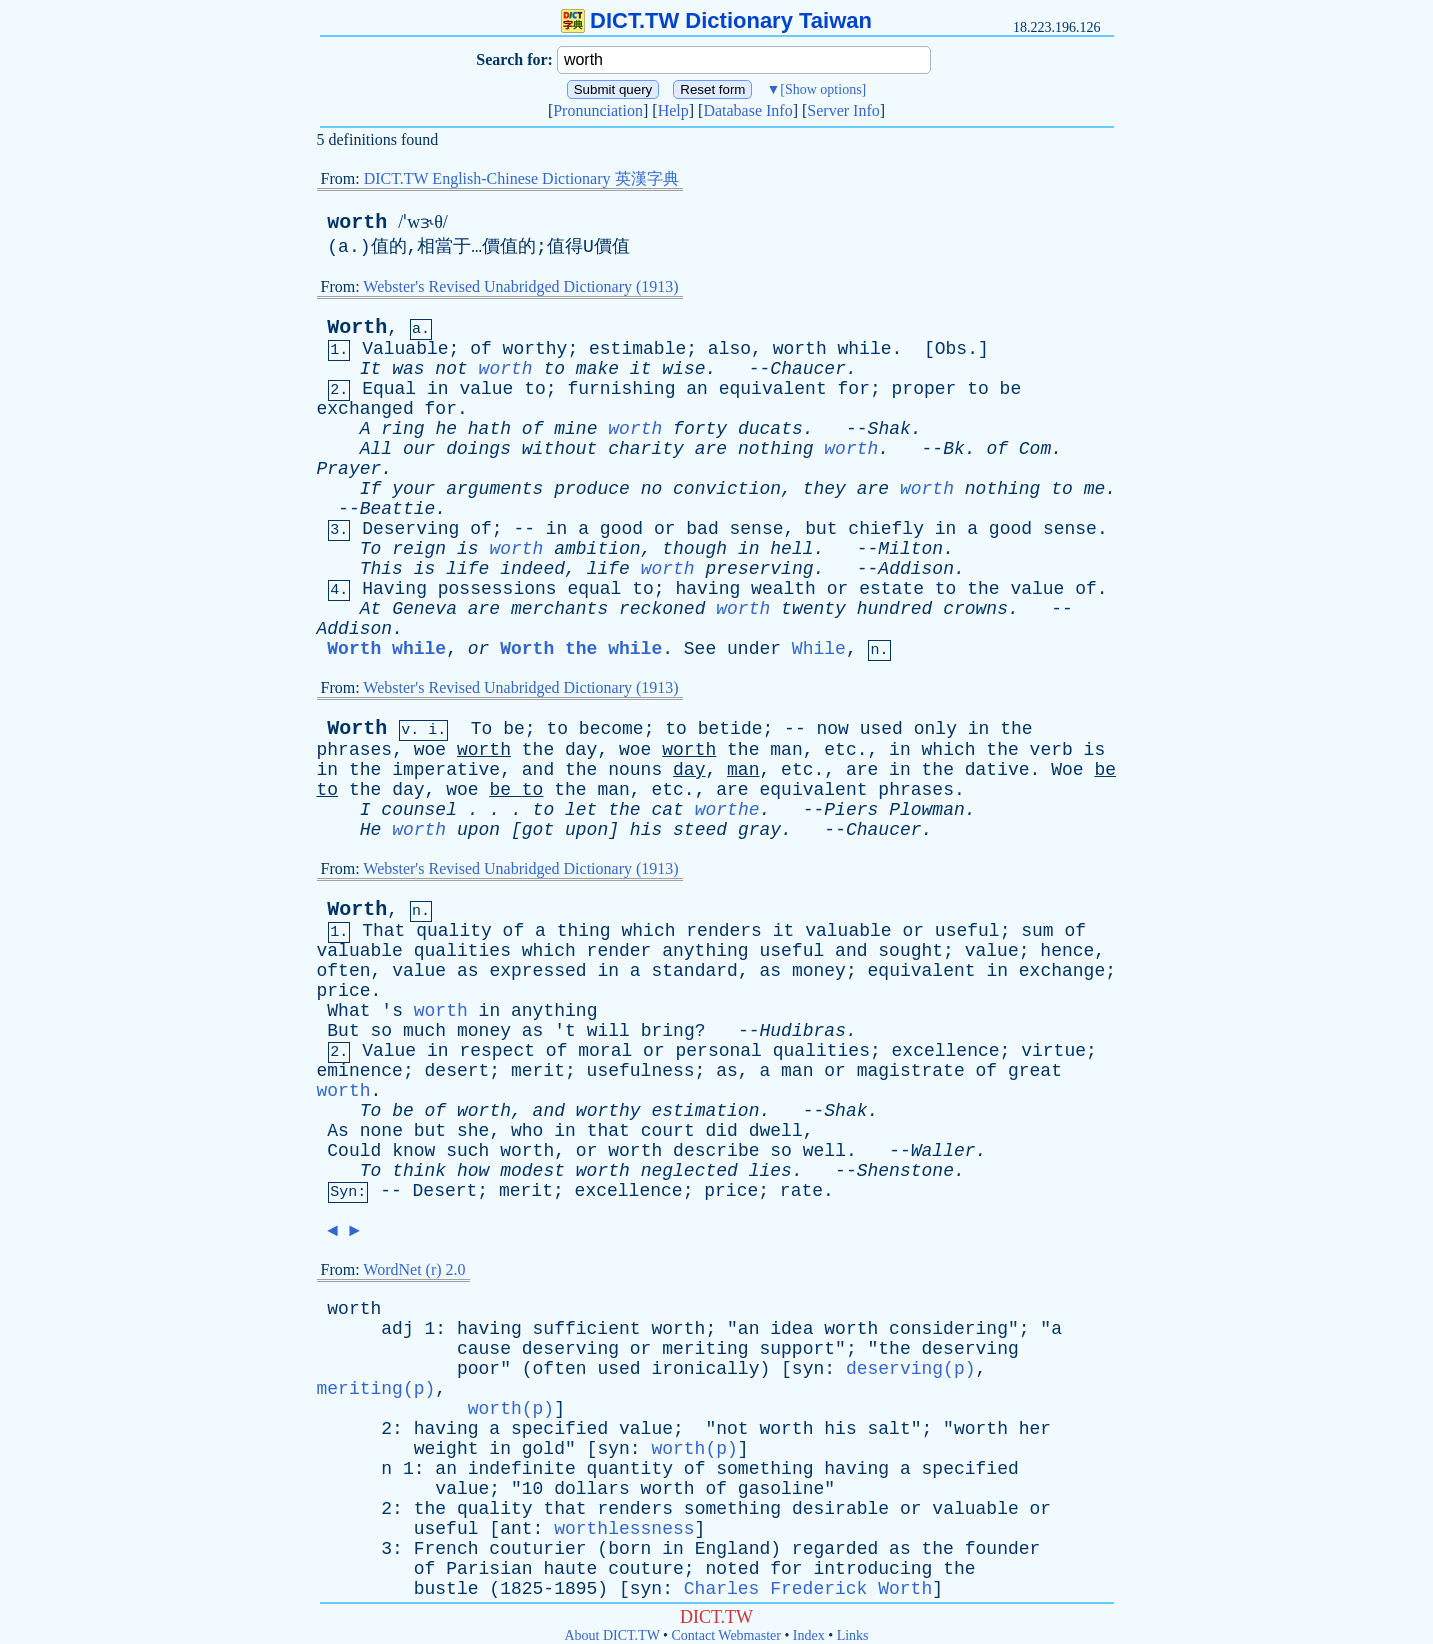  Describe the element at coordinates (376, 449) in the screenshot. I see `All` at that location.